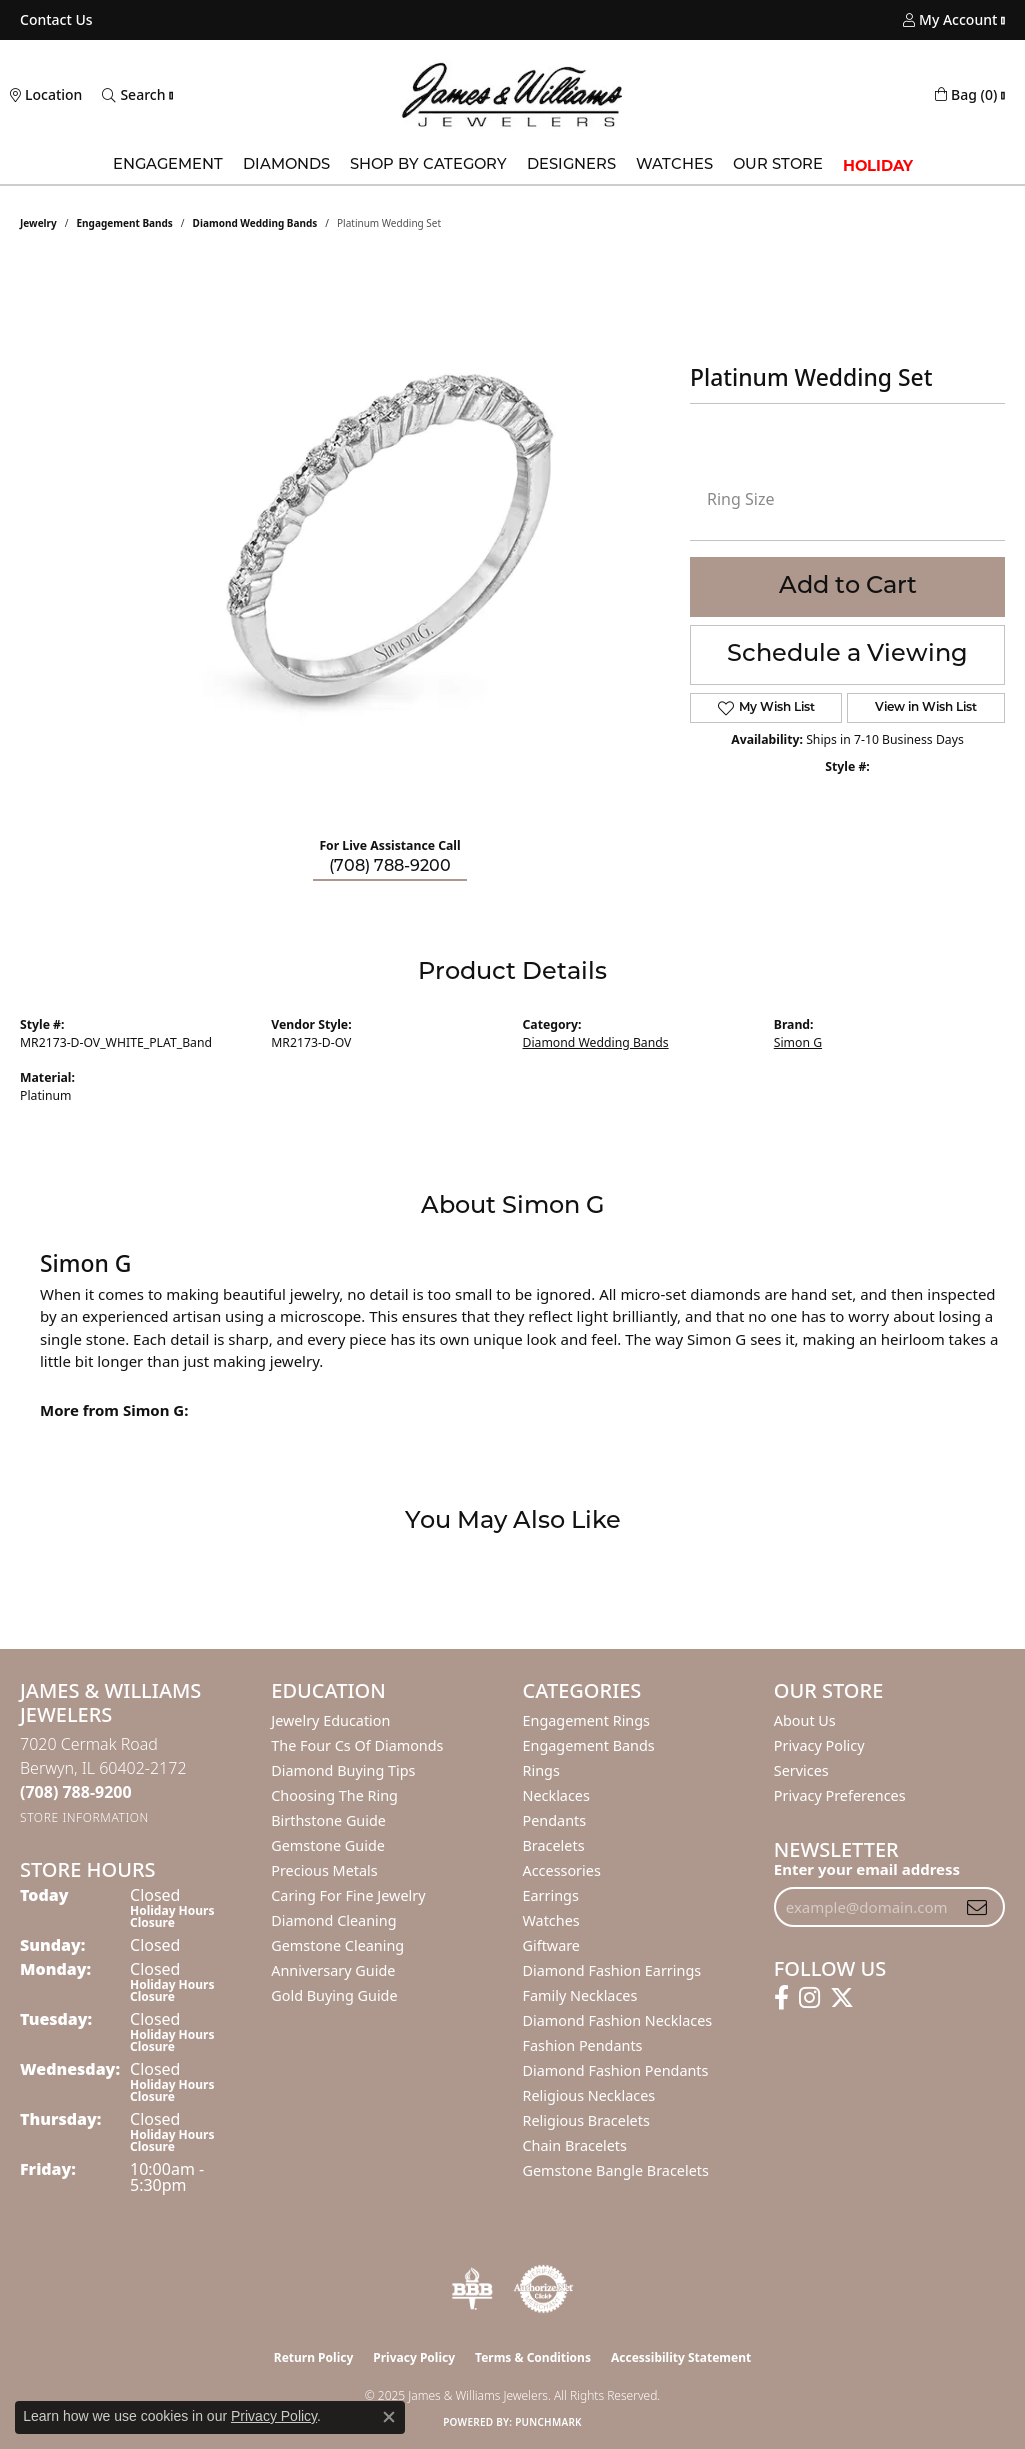  I want to click on Precious Metals [menuitem], so click(324, 1870).